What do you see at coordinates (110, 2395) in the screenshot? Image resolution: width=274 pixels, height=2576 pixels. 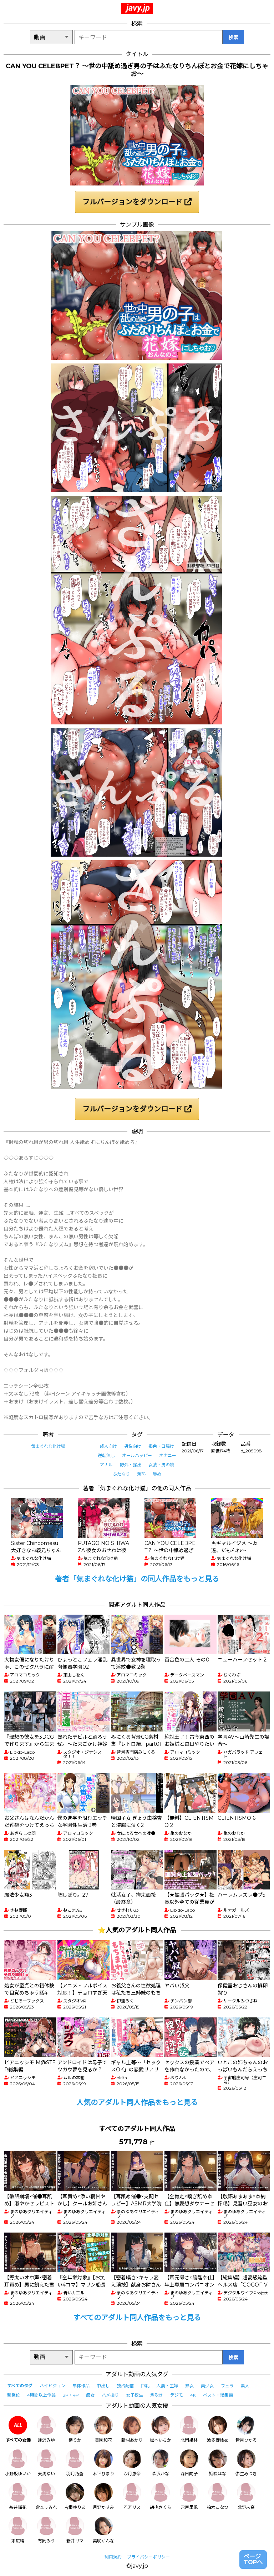 I see `ハメ撮り` at bounding box center [110, 2395].